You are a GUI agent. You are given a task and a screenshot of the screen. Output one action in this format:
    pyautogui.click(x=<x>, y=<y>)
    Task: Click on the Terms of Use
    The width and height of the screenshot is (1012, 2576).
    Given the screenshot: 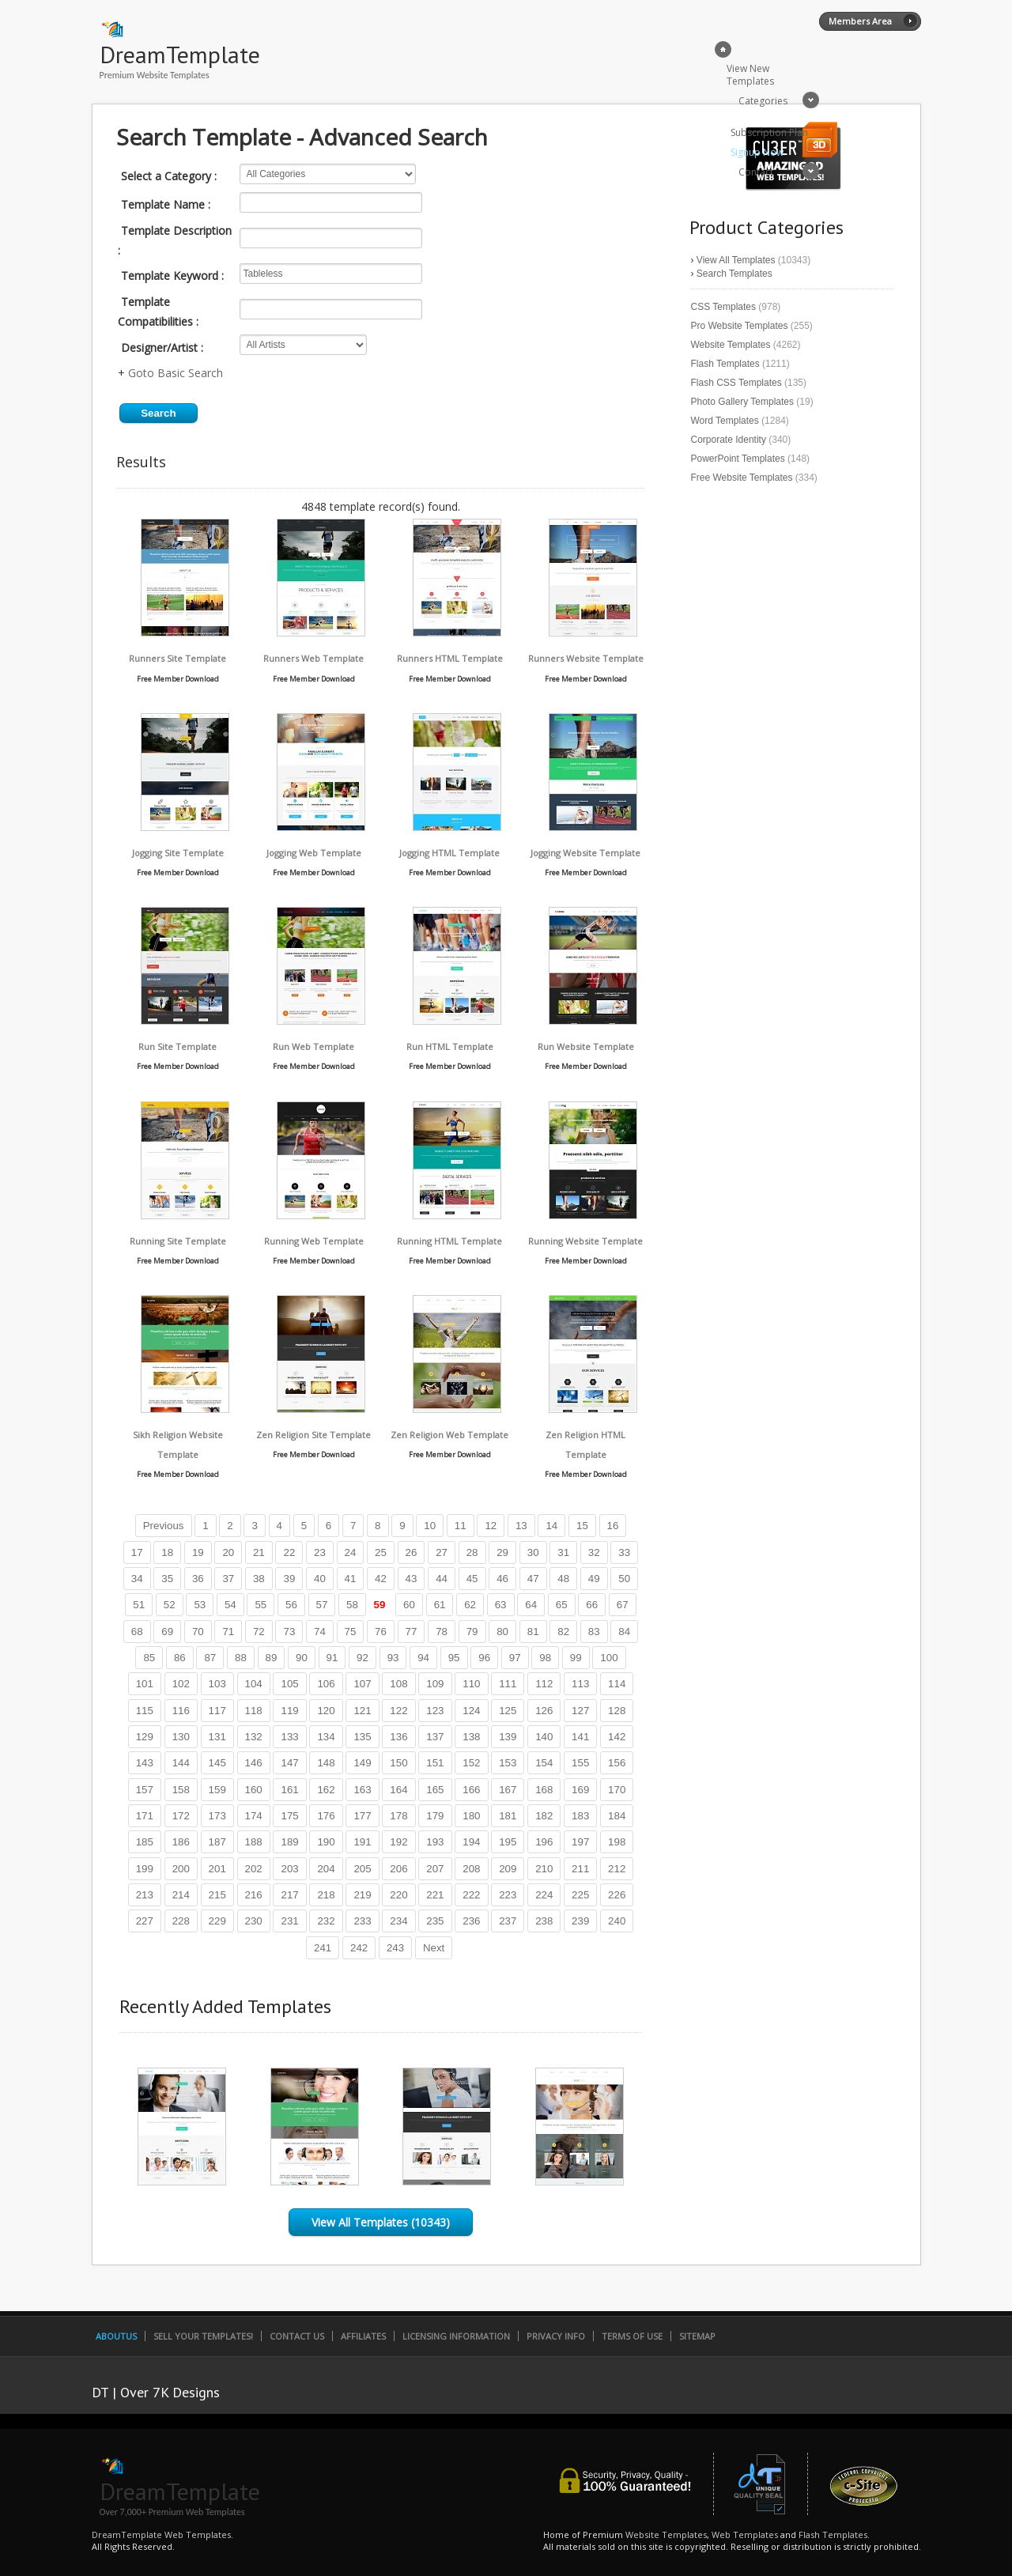 What is the action you would take?
    pyautogui.click(x=632, y=2336)
    